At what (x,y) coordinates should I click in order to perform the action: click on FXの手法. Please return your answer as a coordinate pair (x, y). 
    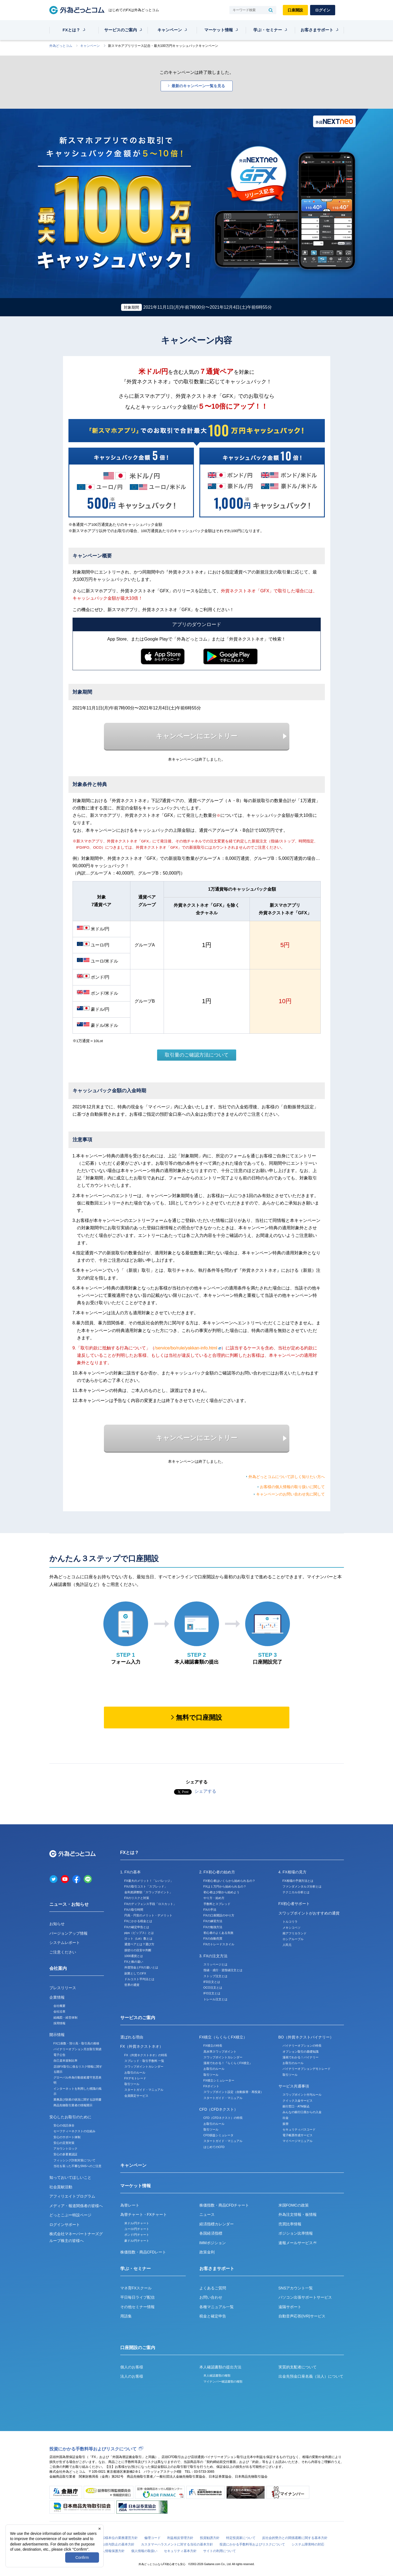
    Looking at the image, I should click on (209, 1909).